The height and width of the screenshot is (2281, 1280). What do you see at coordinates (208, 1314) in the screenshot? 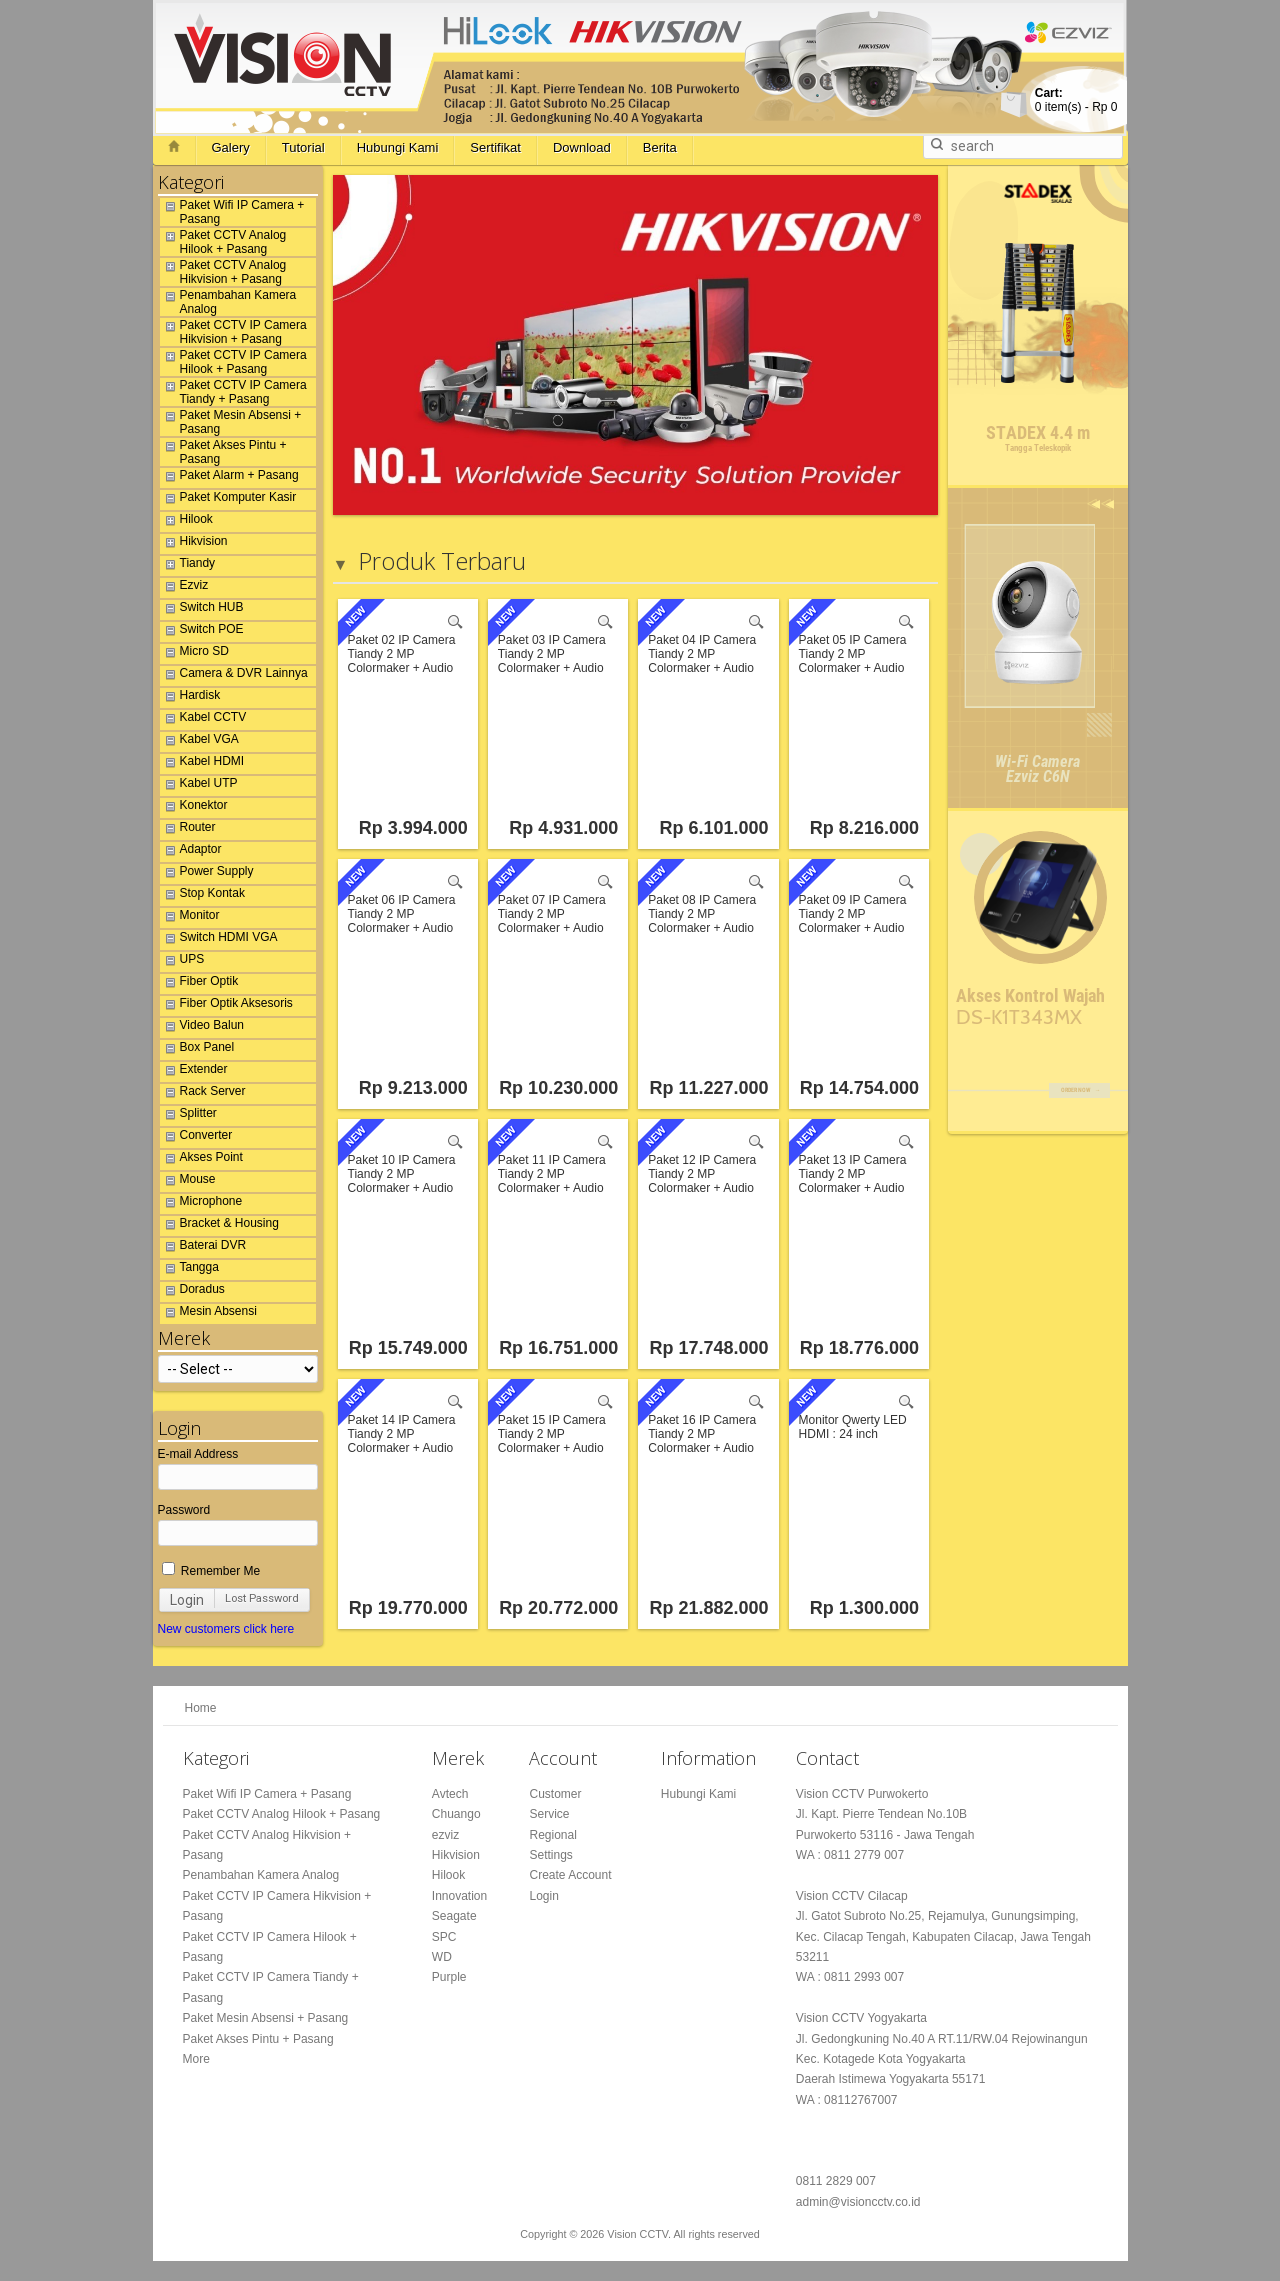
I see `Mesin Absensi` at bounding box center [208, 1314].